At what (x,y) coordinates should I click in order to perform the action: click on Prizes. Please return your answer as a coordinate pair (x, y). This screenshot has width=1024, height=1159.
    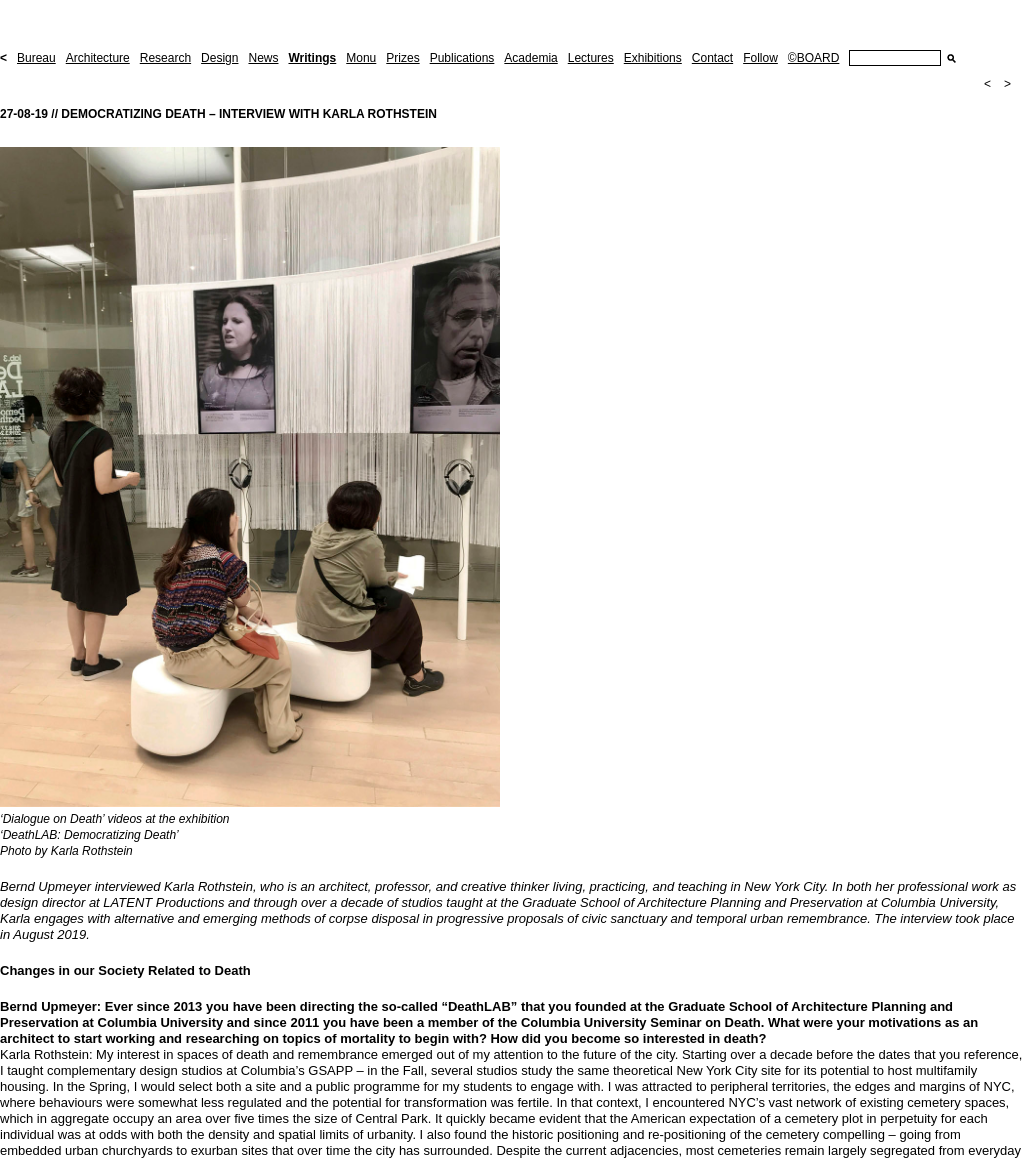
    Looking at the image, I should click on (402, 58).